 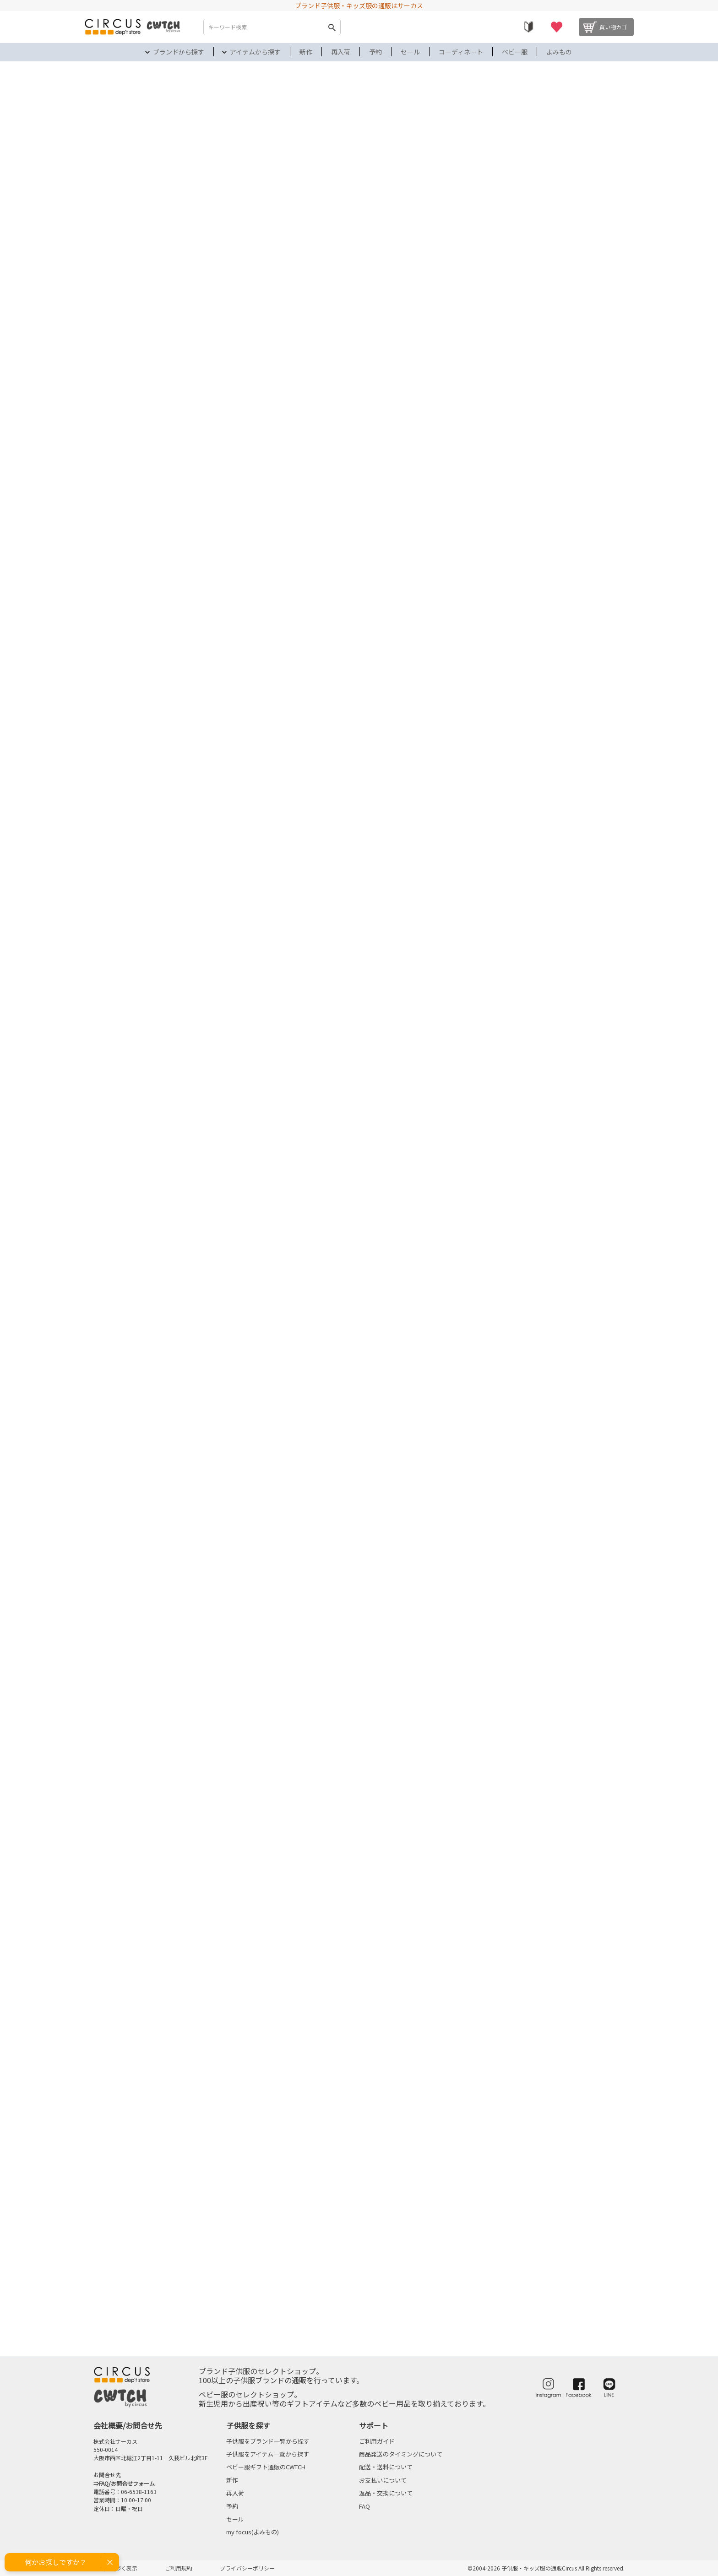 I want to click on 配送・送料について, so click(x=386, y=2466).